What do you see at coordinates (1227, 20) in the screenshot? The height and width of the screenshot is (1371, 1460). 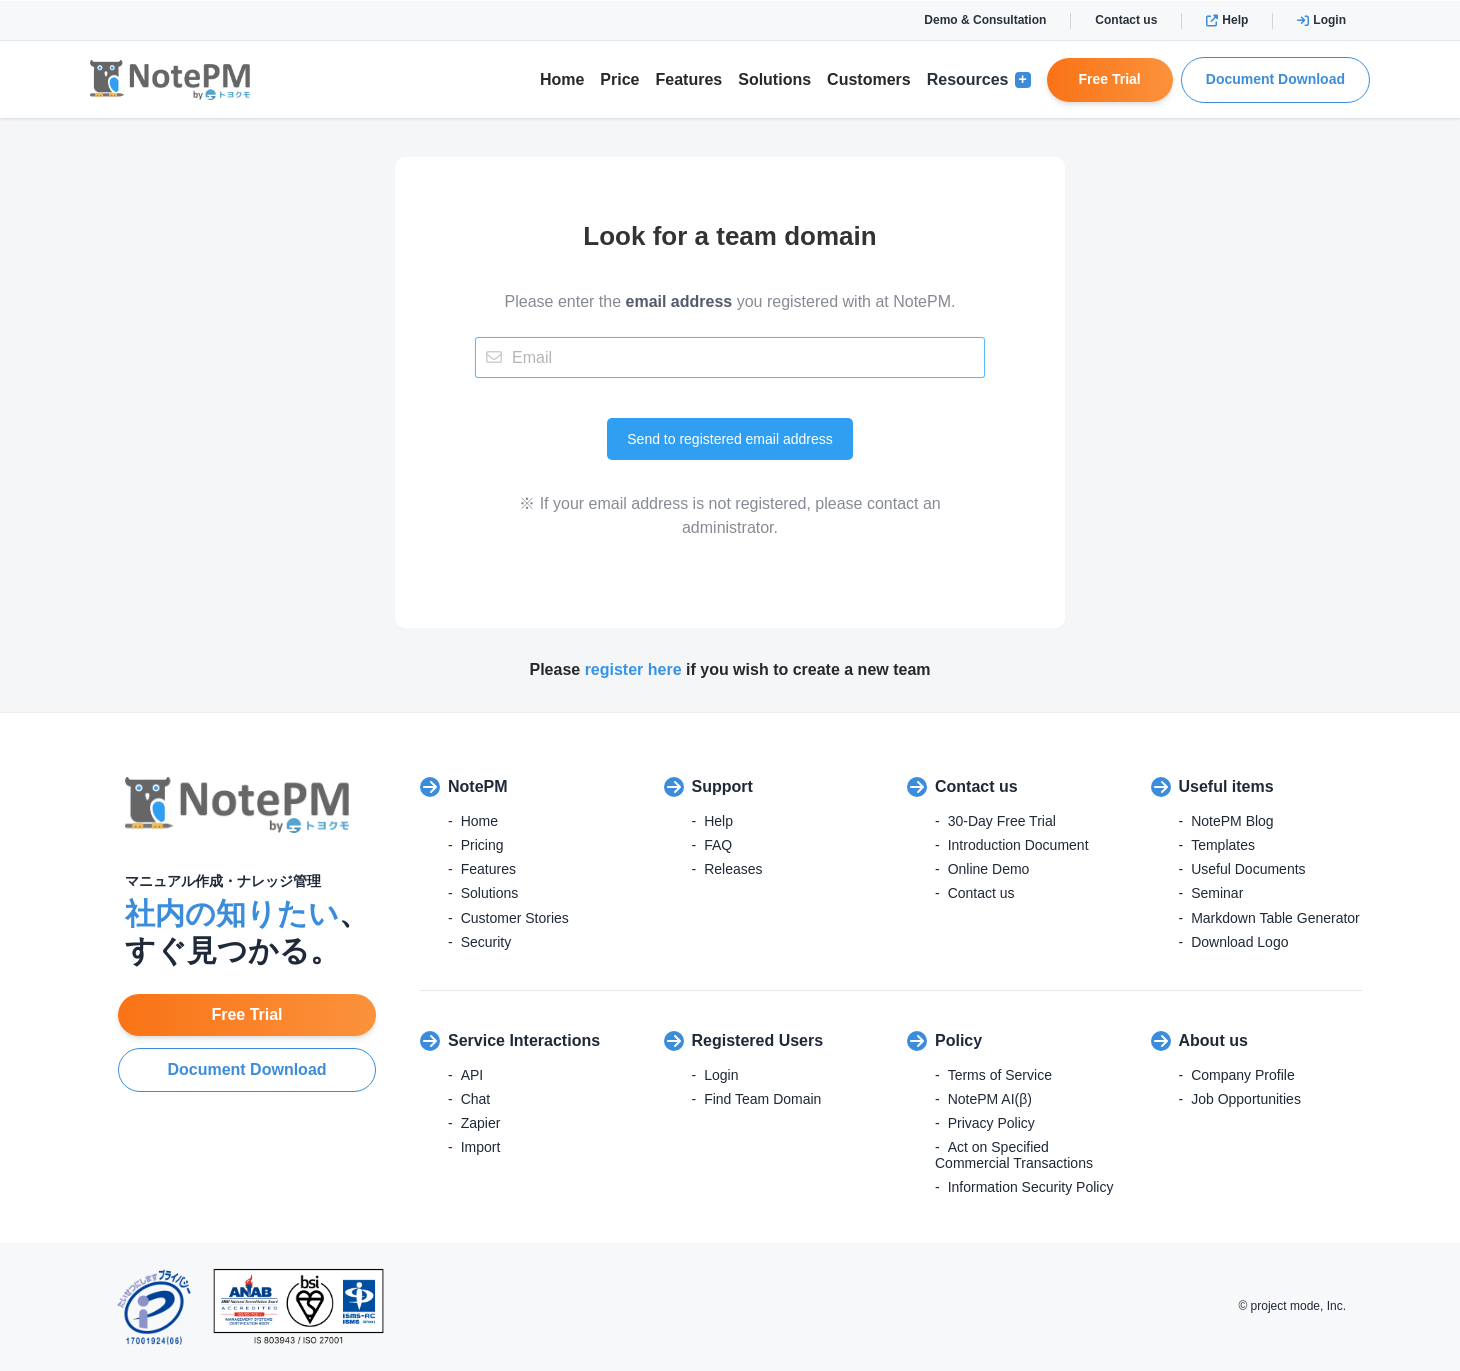 I see `Help` at bounding box center [1227, 20].